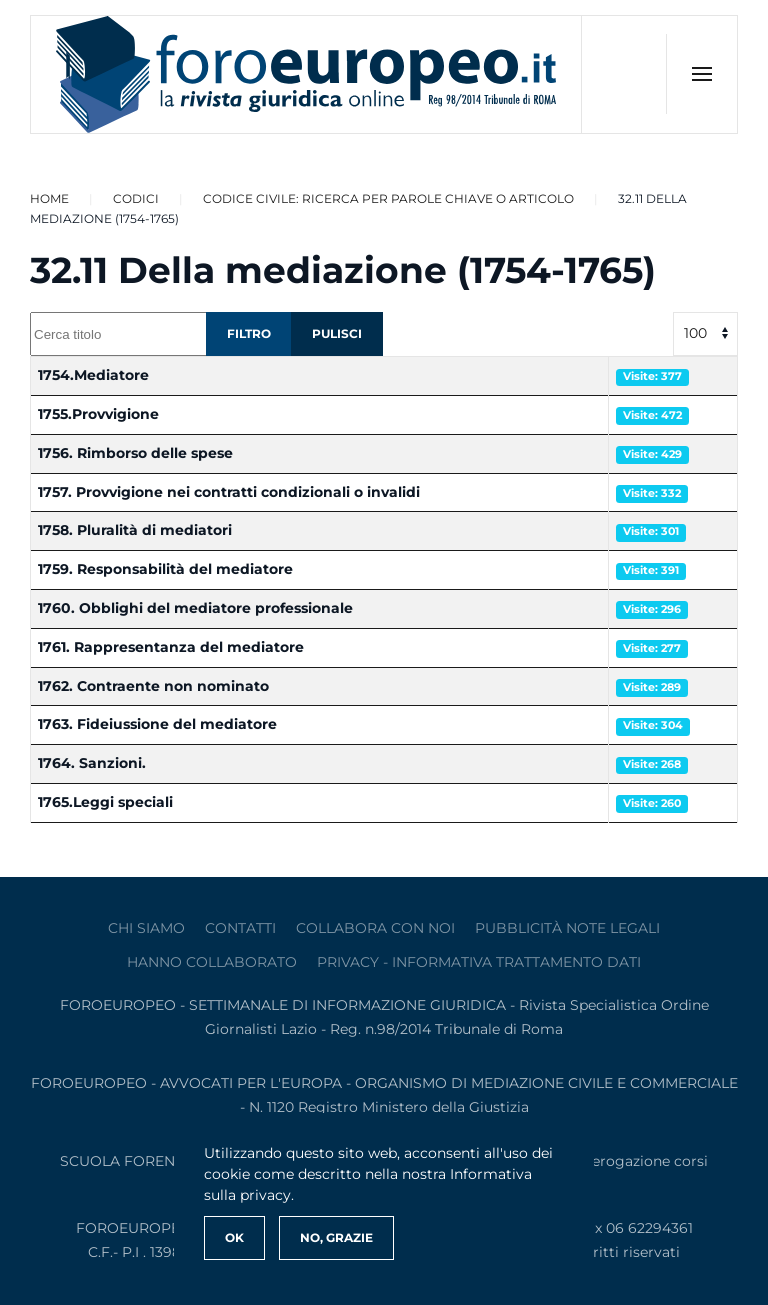 The width and height of the screenshot is (768, 1305). What do you see at coordinates (234, 1237) in the screenshot?
I see `Ok` at bounding box center [234, 1237].